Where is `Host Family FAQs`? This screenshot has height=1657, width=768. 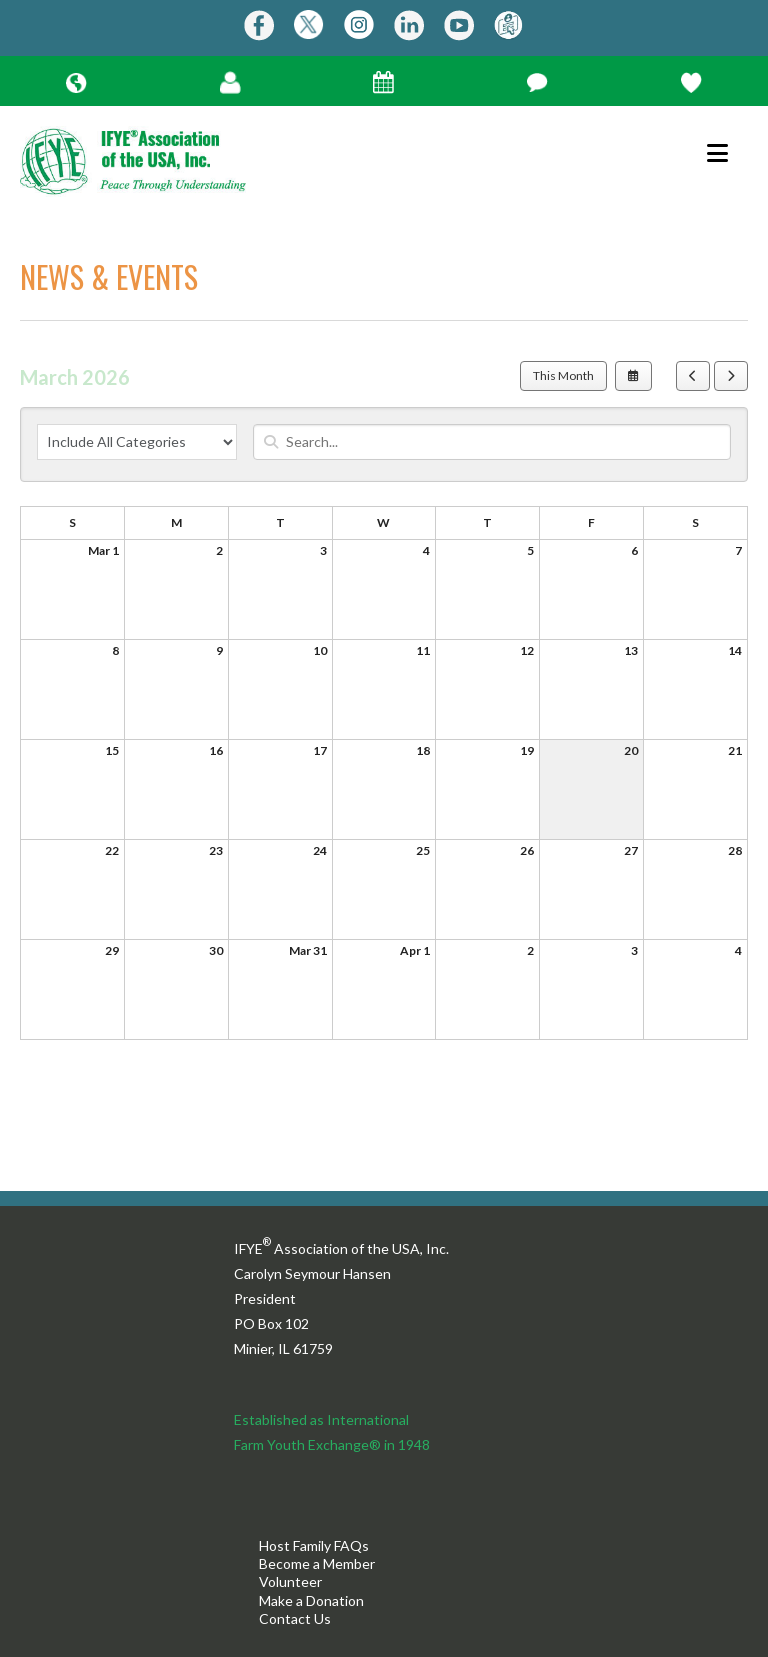
Host Family FAQs is located at coordinates (314, 1545).